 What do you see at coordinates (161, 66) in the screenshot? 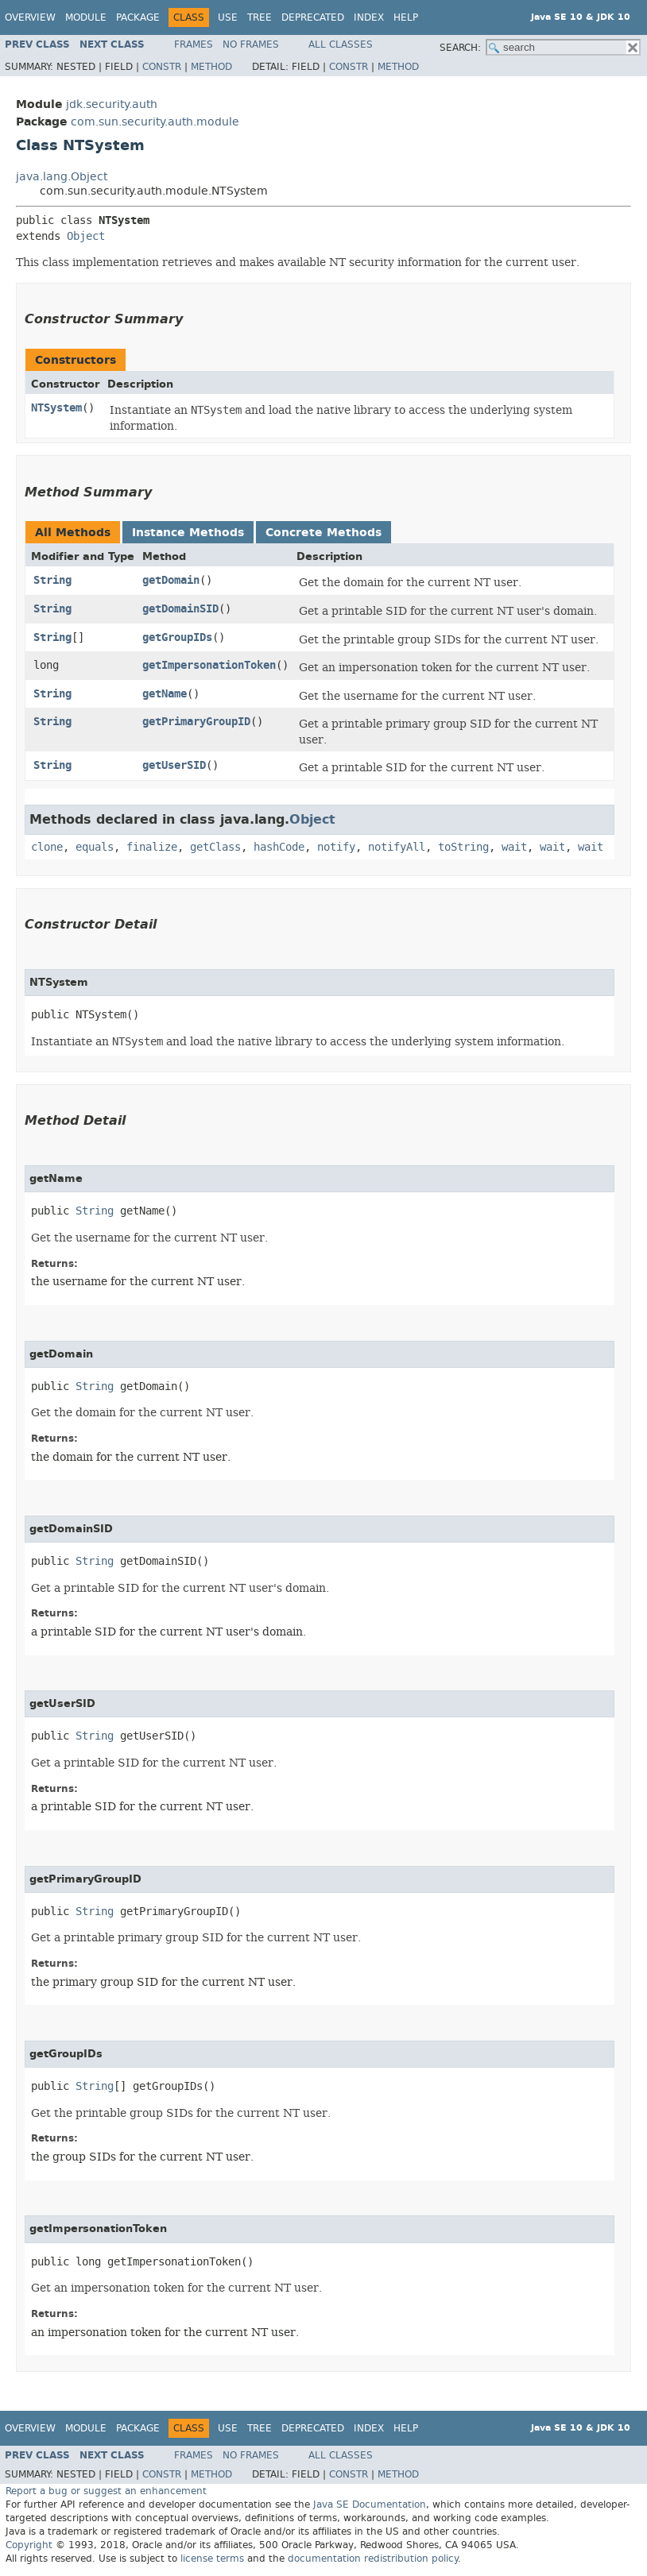
I see `Constr` at bounding box center [161, 66].